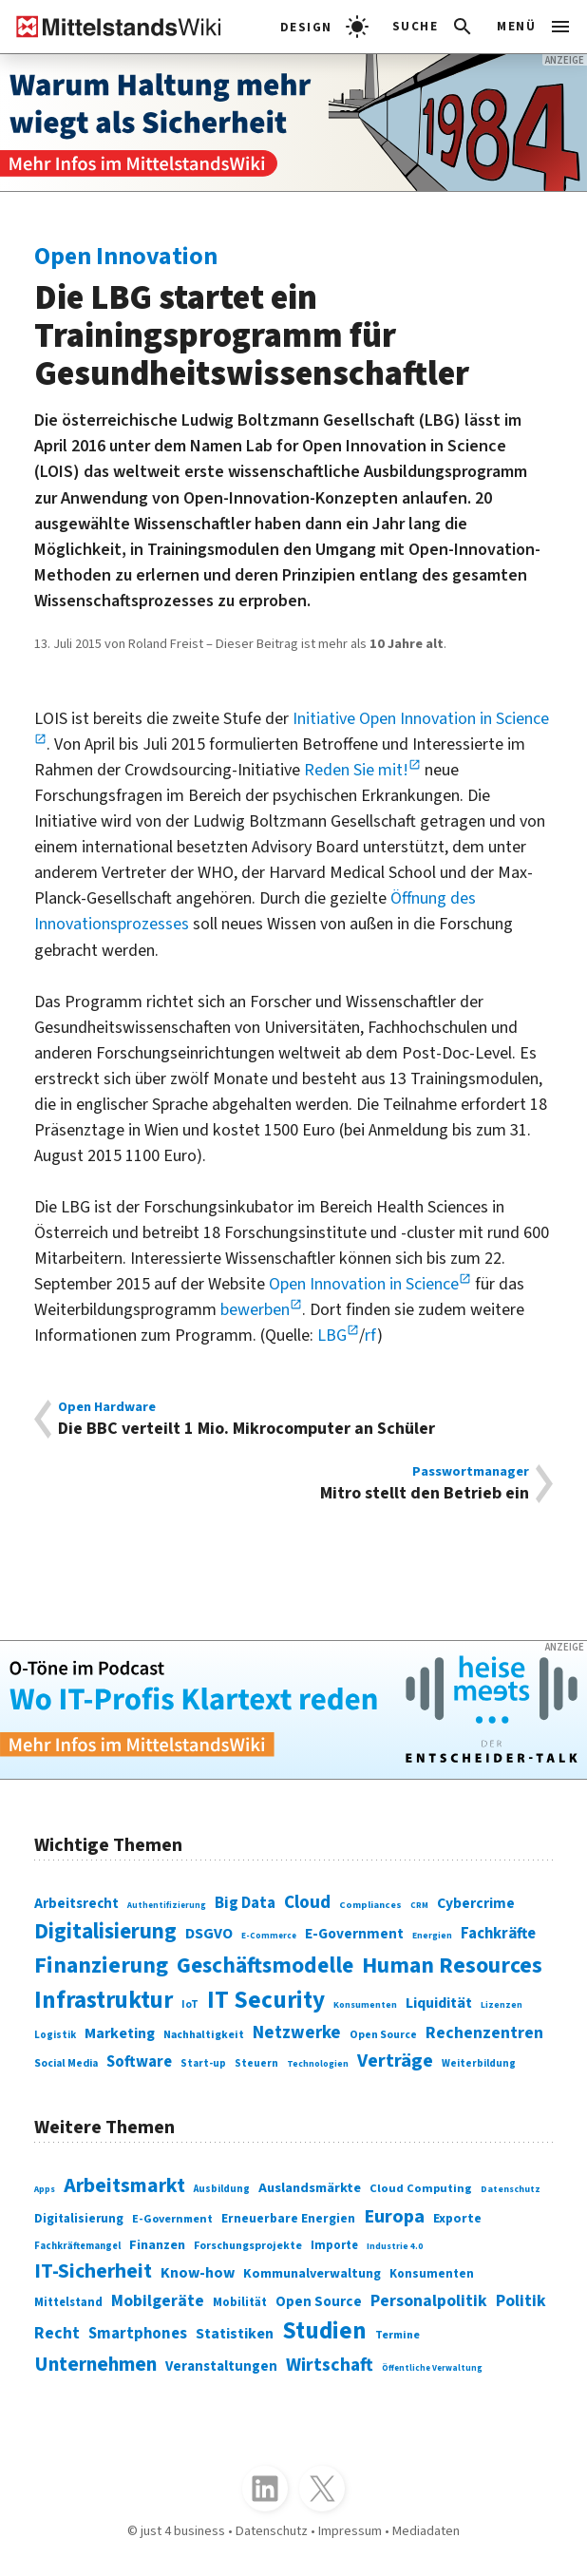 Image resolution: width=587 pixels, height=2576 pixels. Describe the element at coordinates (190, 2004) in the screenshot. I see `IoT [IoT (76 Einträge)]` at that location.